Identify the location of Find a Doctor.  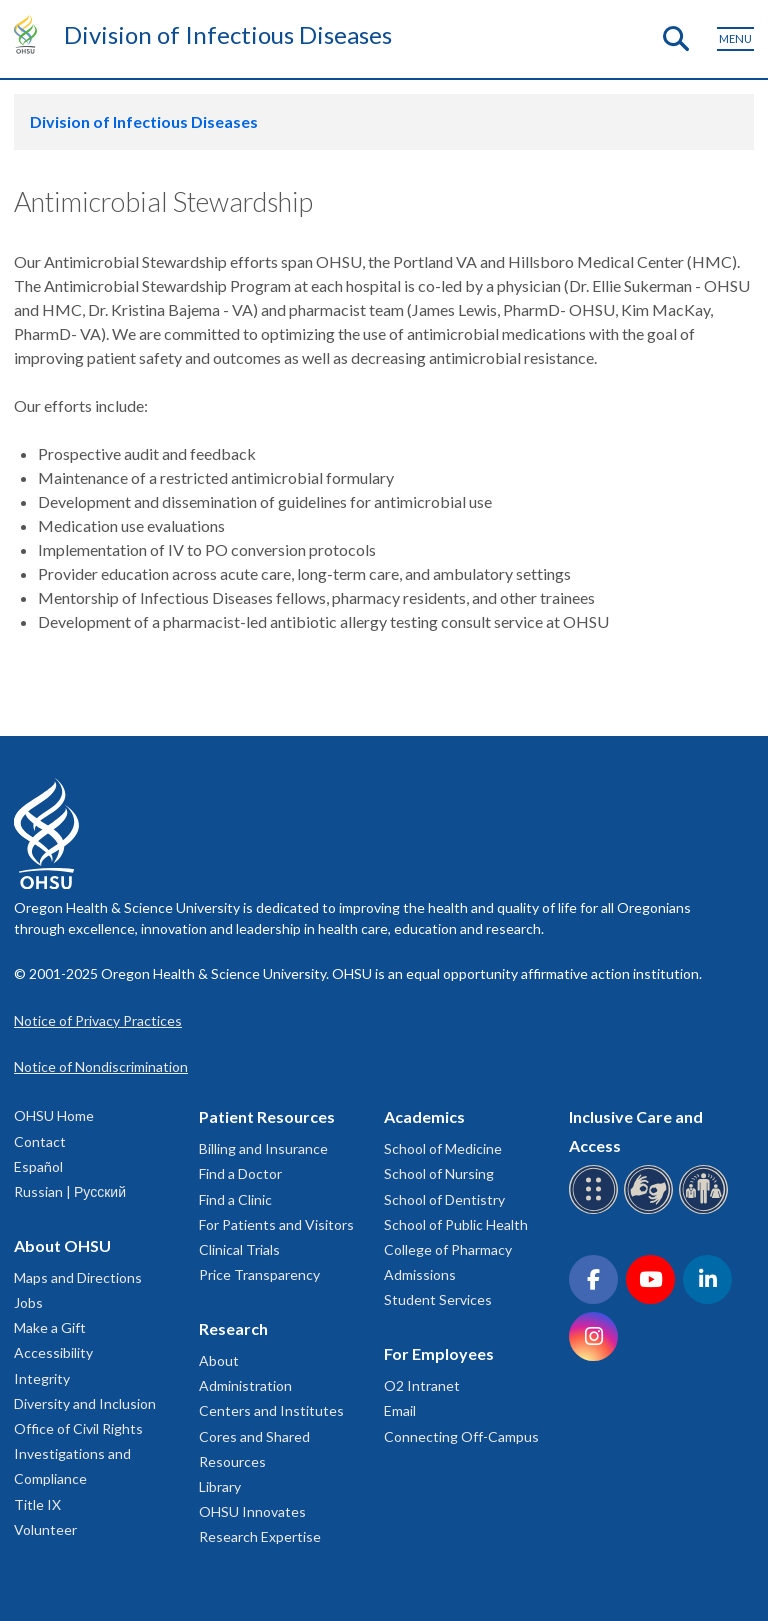
(240, 1173).